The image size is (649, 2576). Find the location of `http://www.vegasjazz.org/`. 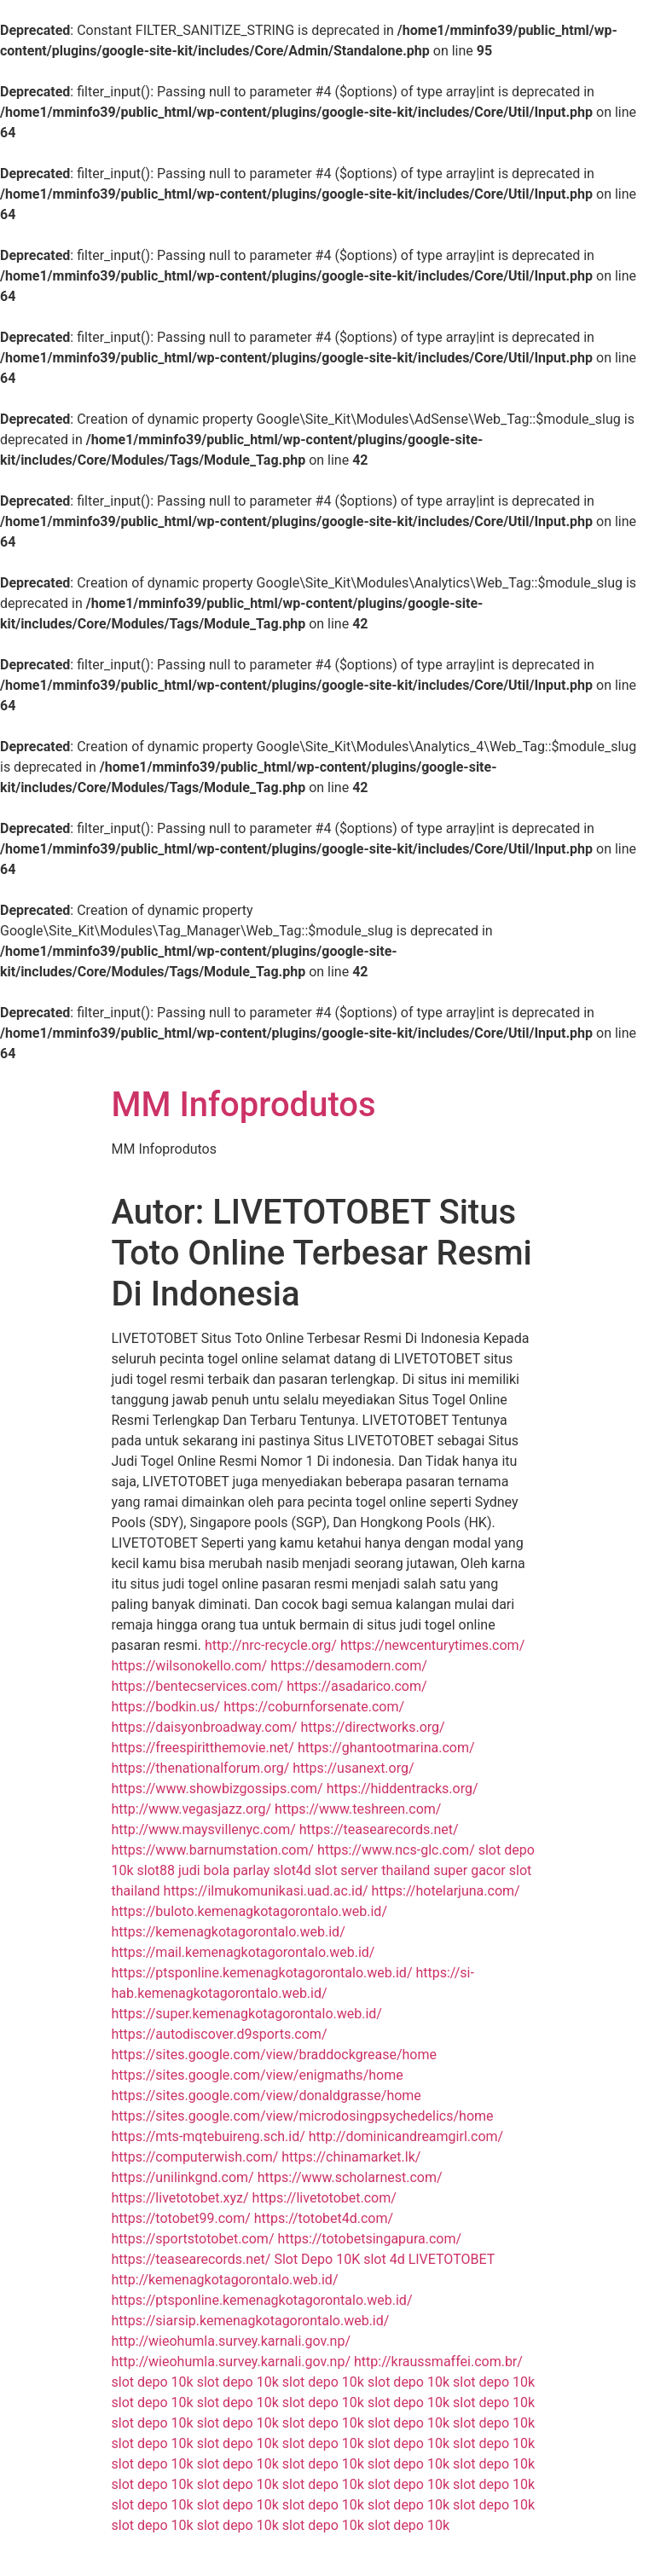

http://www.vegasjazz.org/ is located at coordinates (192, 1809).